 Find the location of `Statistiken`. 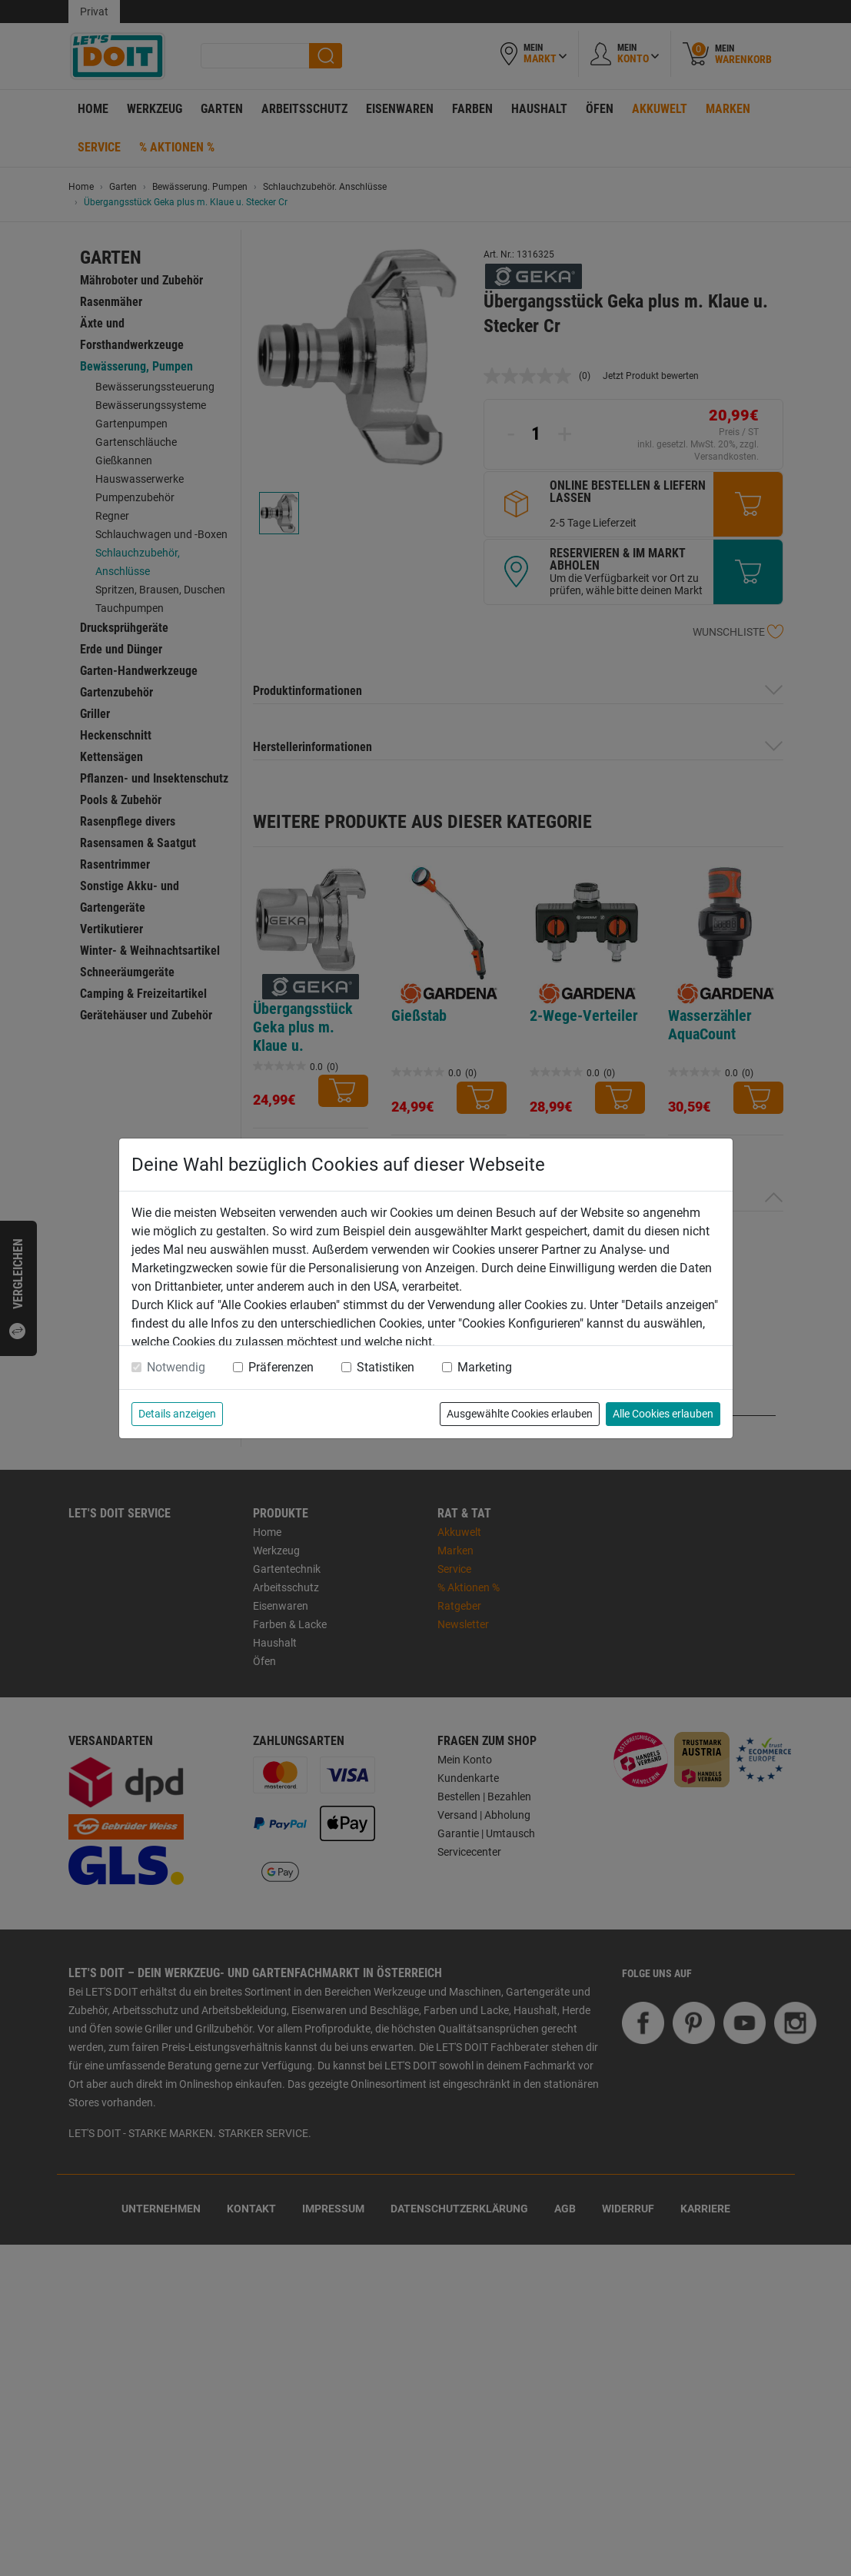

Statistiken is located at coordinates (385, 1367).